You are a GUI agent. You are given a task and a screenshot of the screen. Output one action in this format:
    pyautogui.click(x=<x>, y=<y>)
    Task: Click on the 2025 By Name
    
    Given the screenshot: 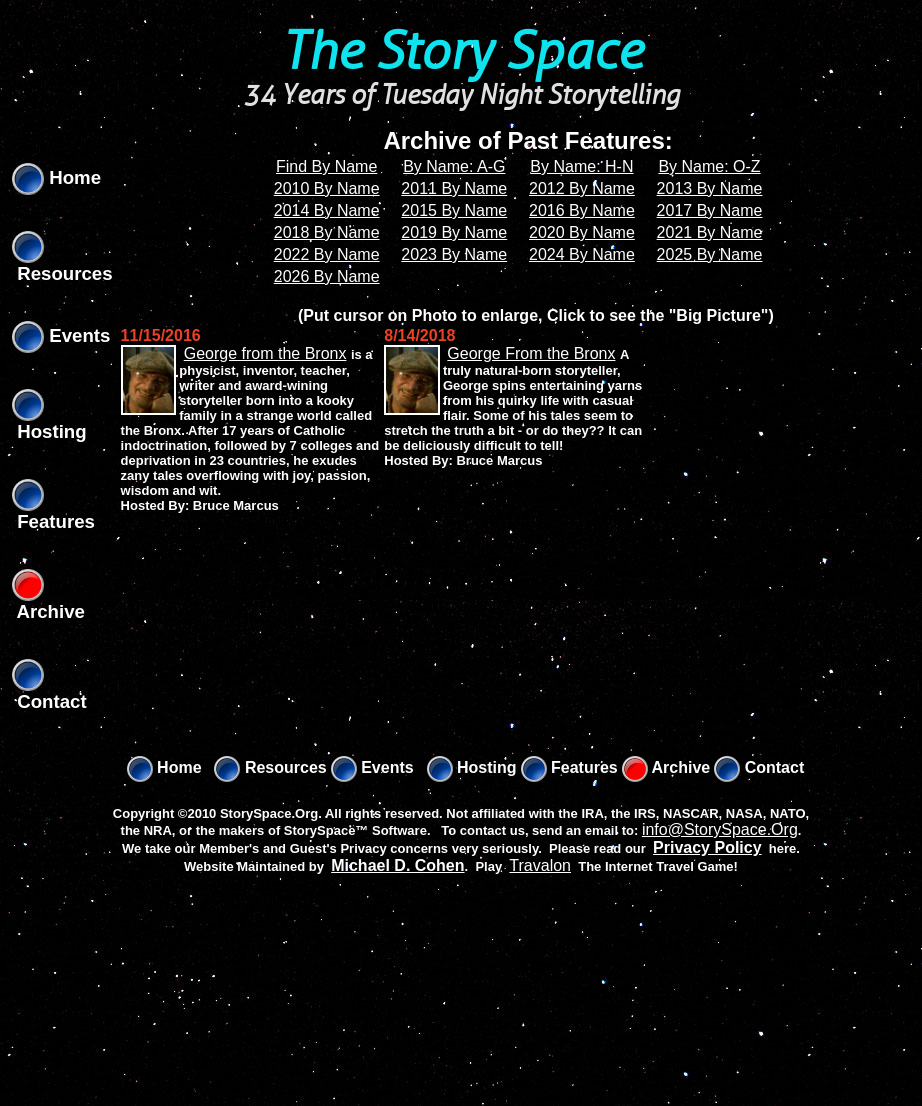 What is the action you would take?
    pyautogui.click(x=710, y=254)
    